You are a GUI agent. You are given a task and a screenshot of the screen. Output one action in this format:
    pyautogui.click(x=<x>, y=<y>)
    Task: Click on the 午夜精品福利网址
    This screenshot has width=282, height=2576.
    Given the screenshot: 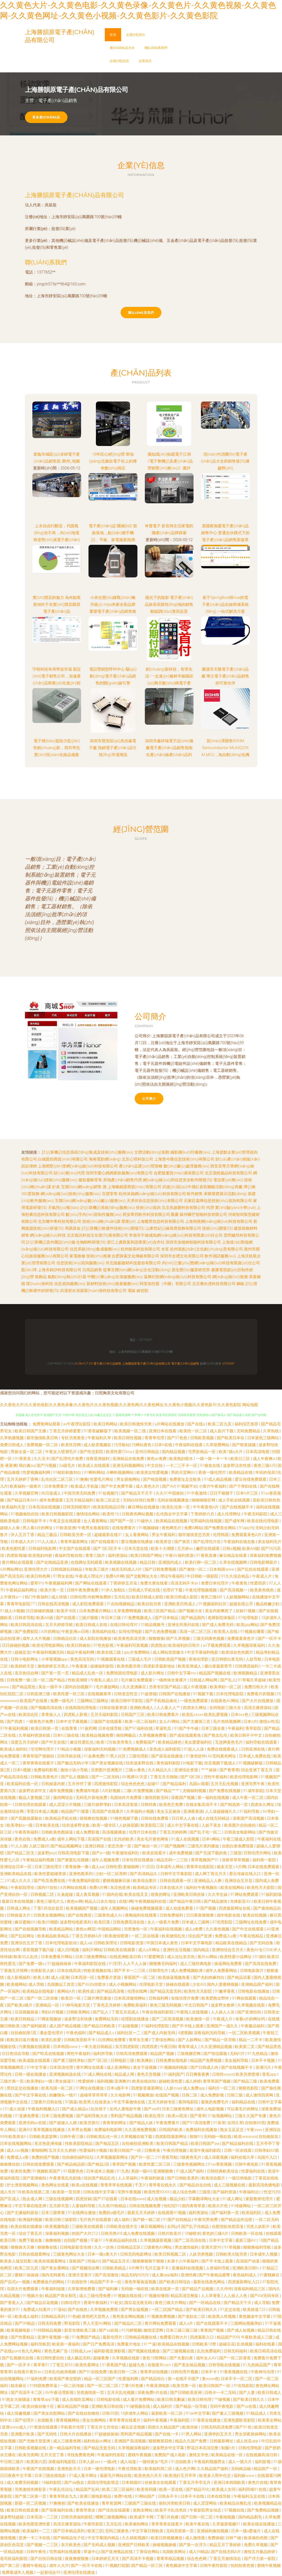 What is the action you would take?
    pyautogui.click(x=22, y=1590)
    